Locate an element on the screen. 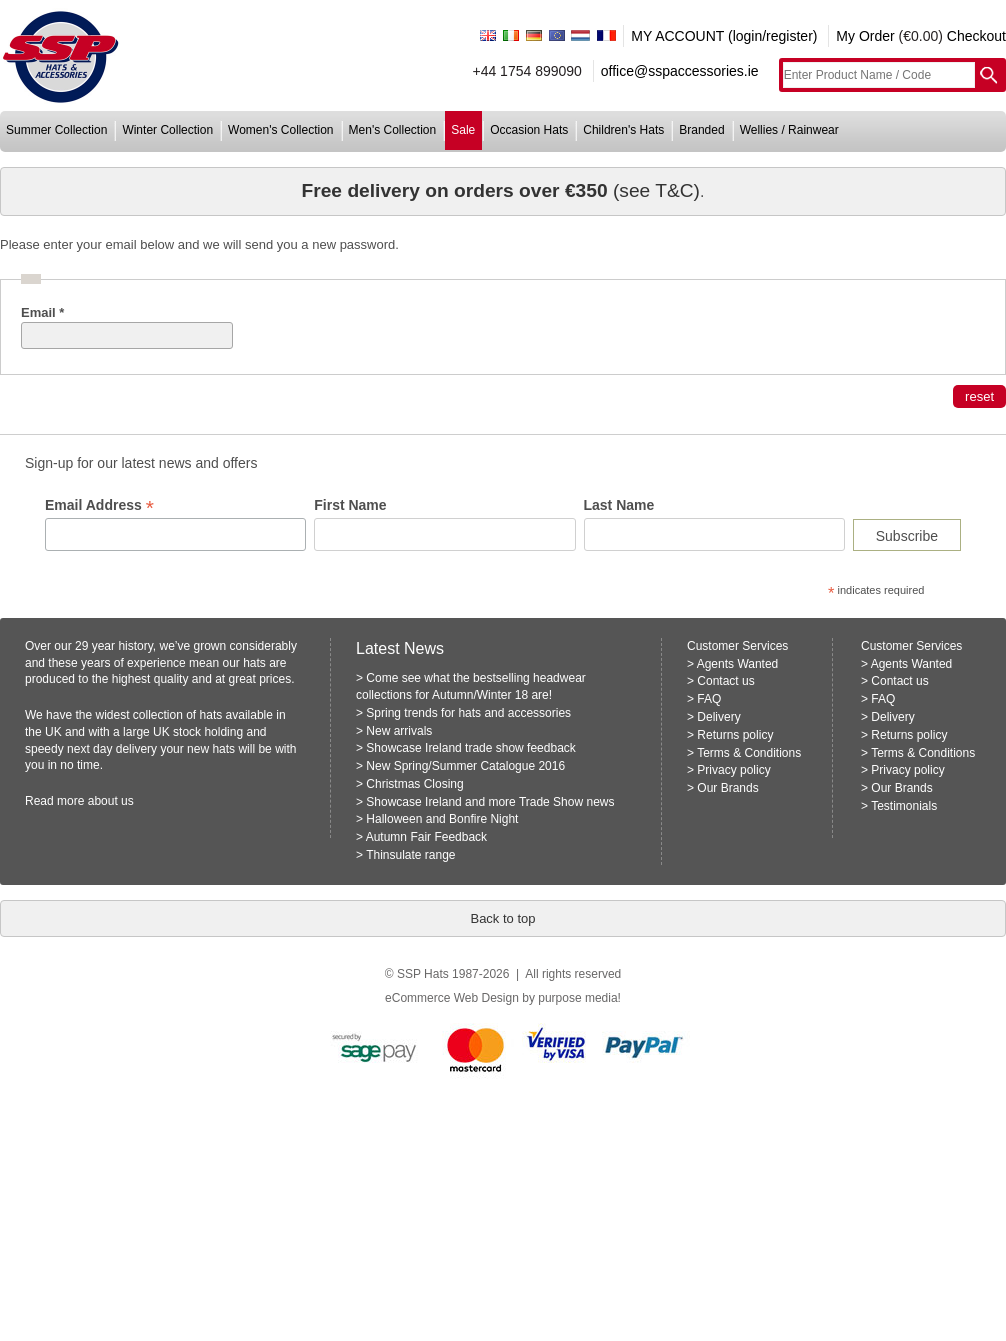 The width and height of the screenshot is (1006, 1341). eCommerce Web Design is located at coordinates (452, 998).